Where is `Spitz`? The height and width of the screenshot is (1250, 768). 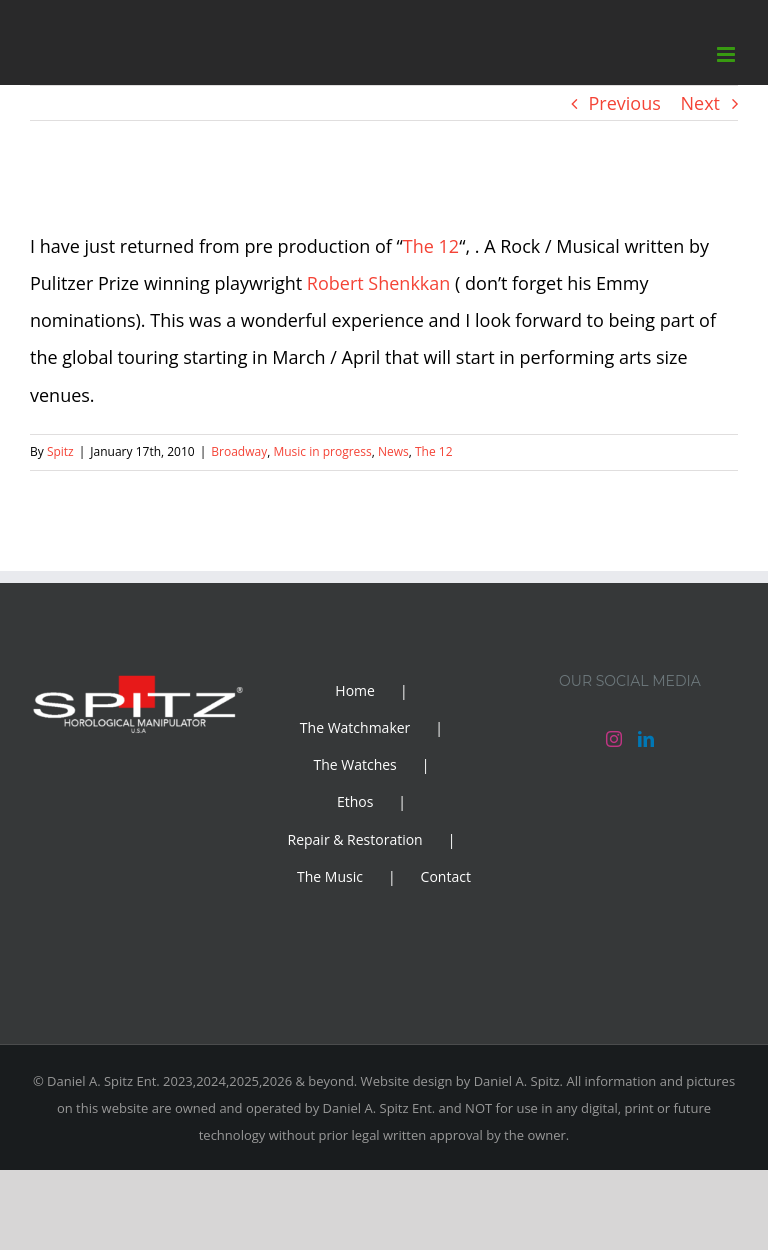 Spitz is located at coordinates (60, 451).